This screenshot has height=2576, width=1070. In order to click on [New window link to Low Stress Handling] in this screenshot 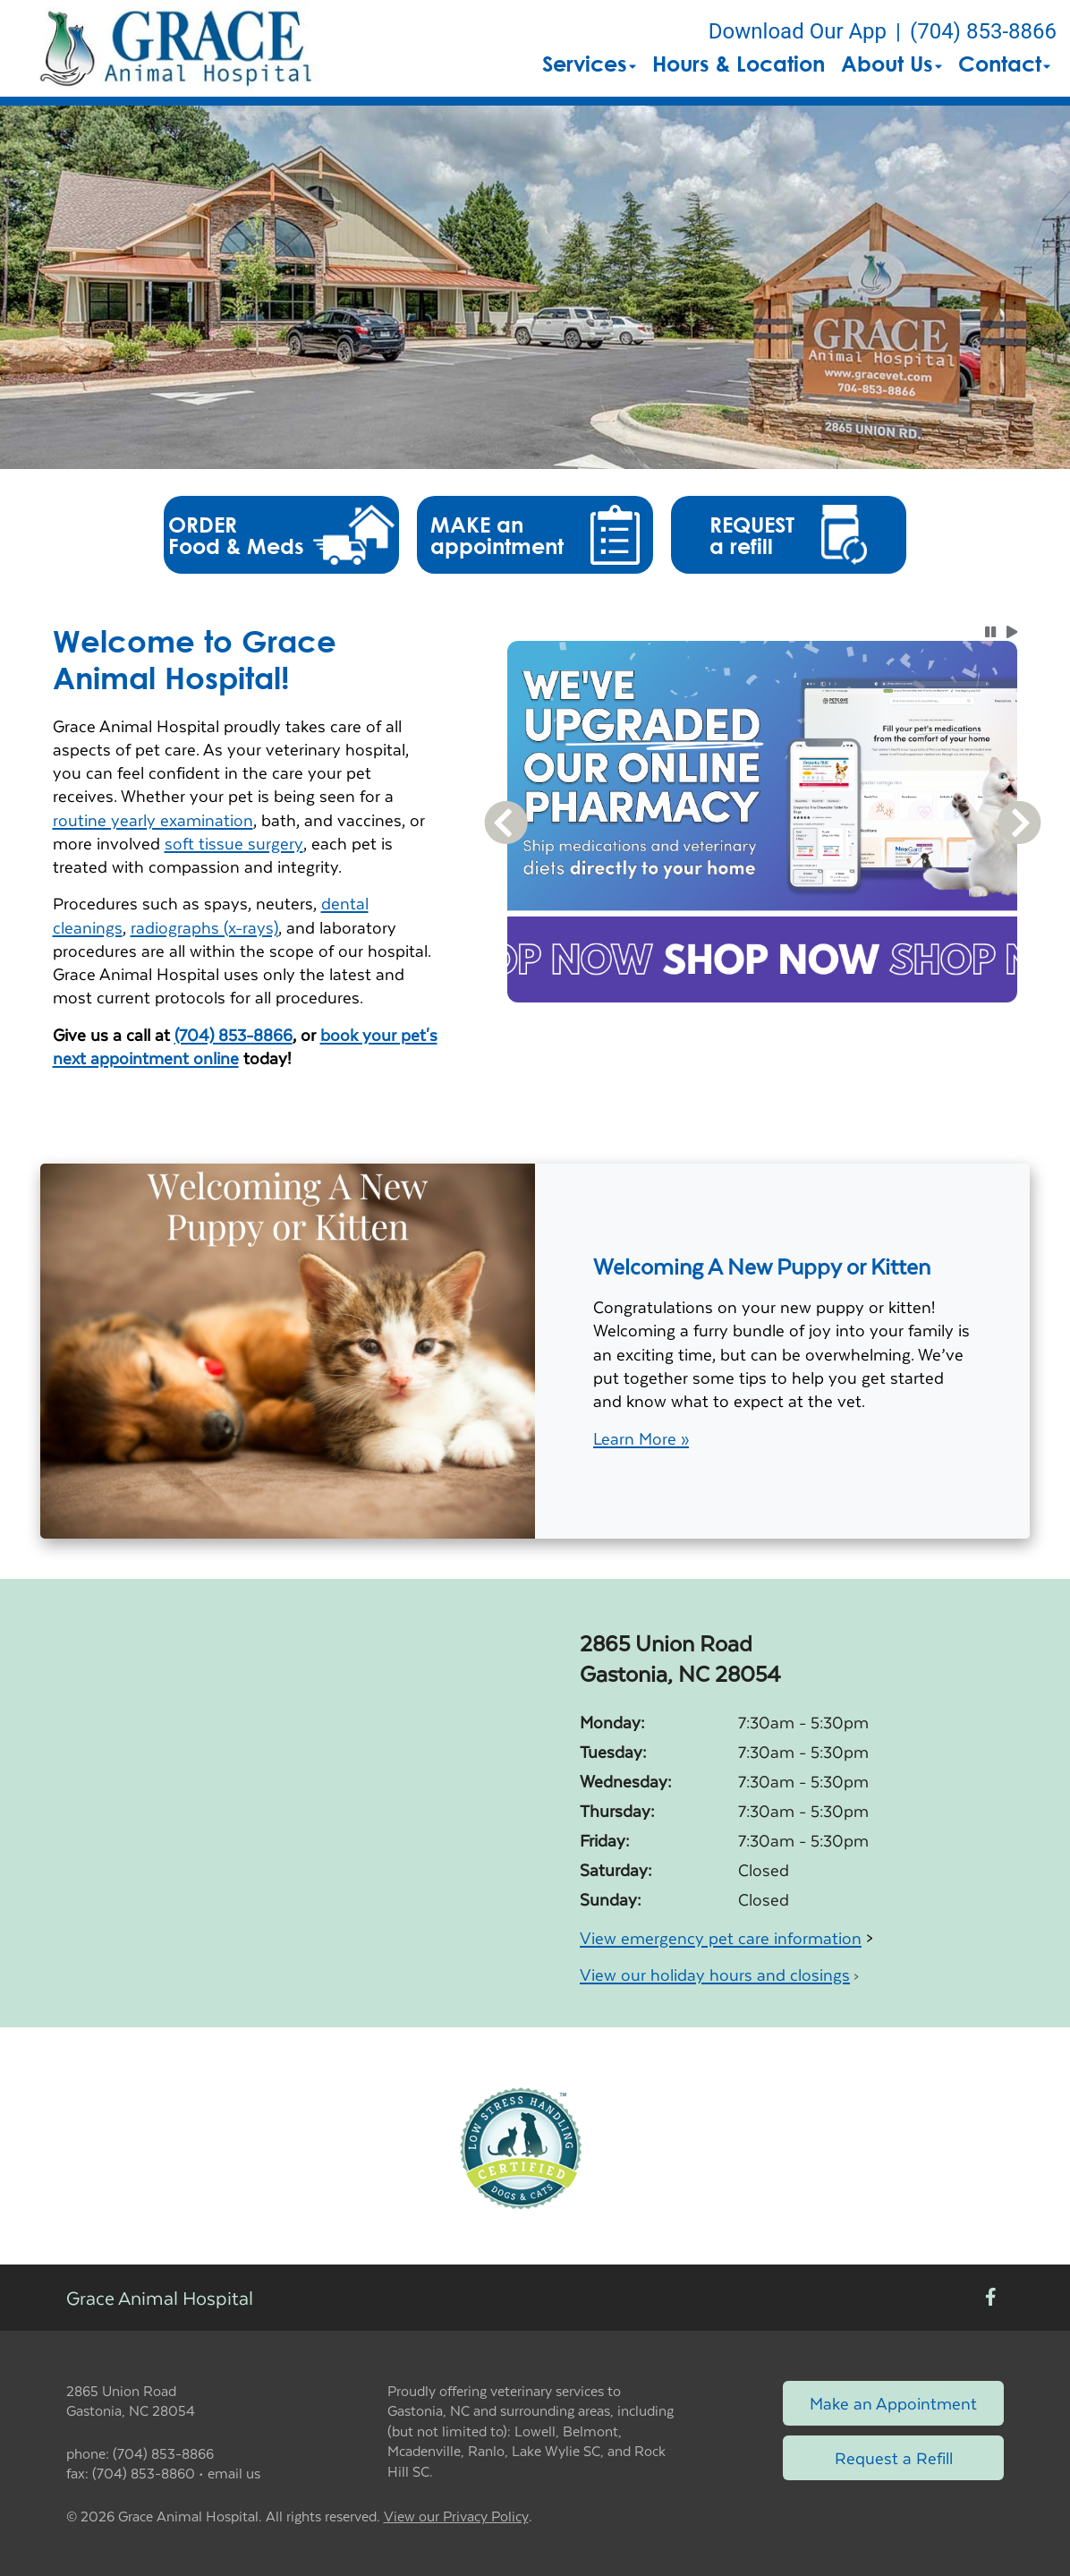, I will do `click(520, 2146)`.